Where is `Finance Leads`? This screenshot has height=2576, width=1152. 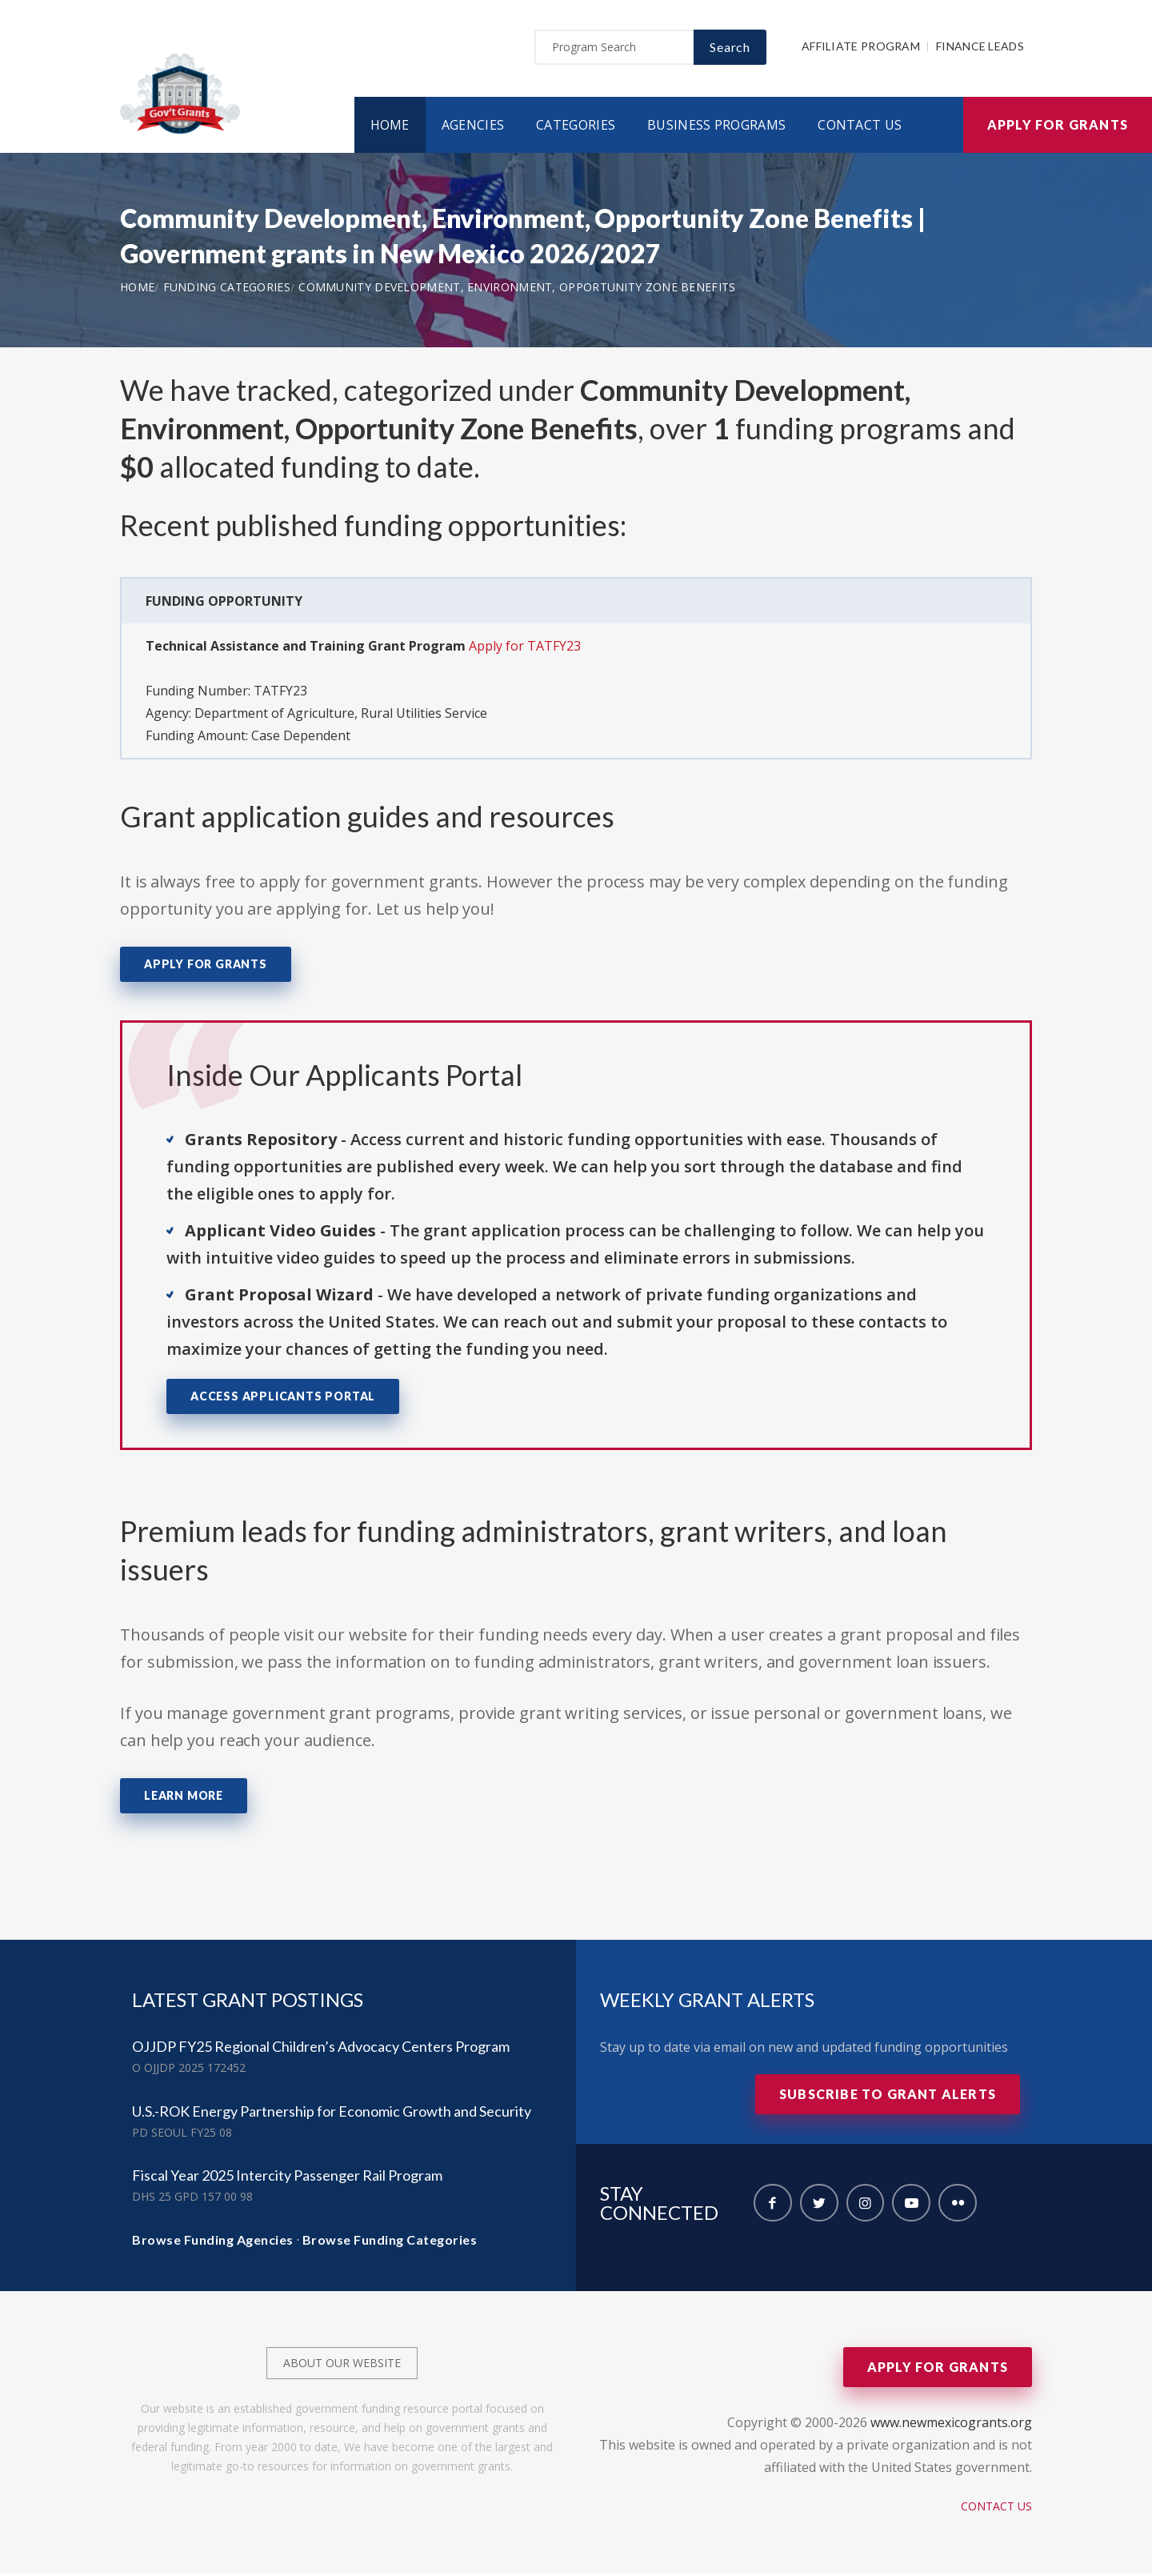
Finance Leads is located at coordinates (980, 49).